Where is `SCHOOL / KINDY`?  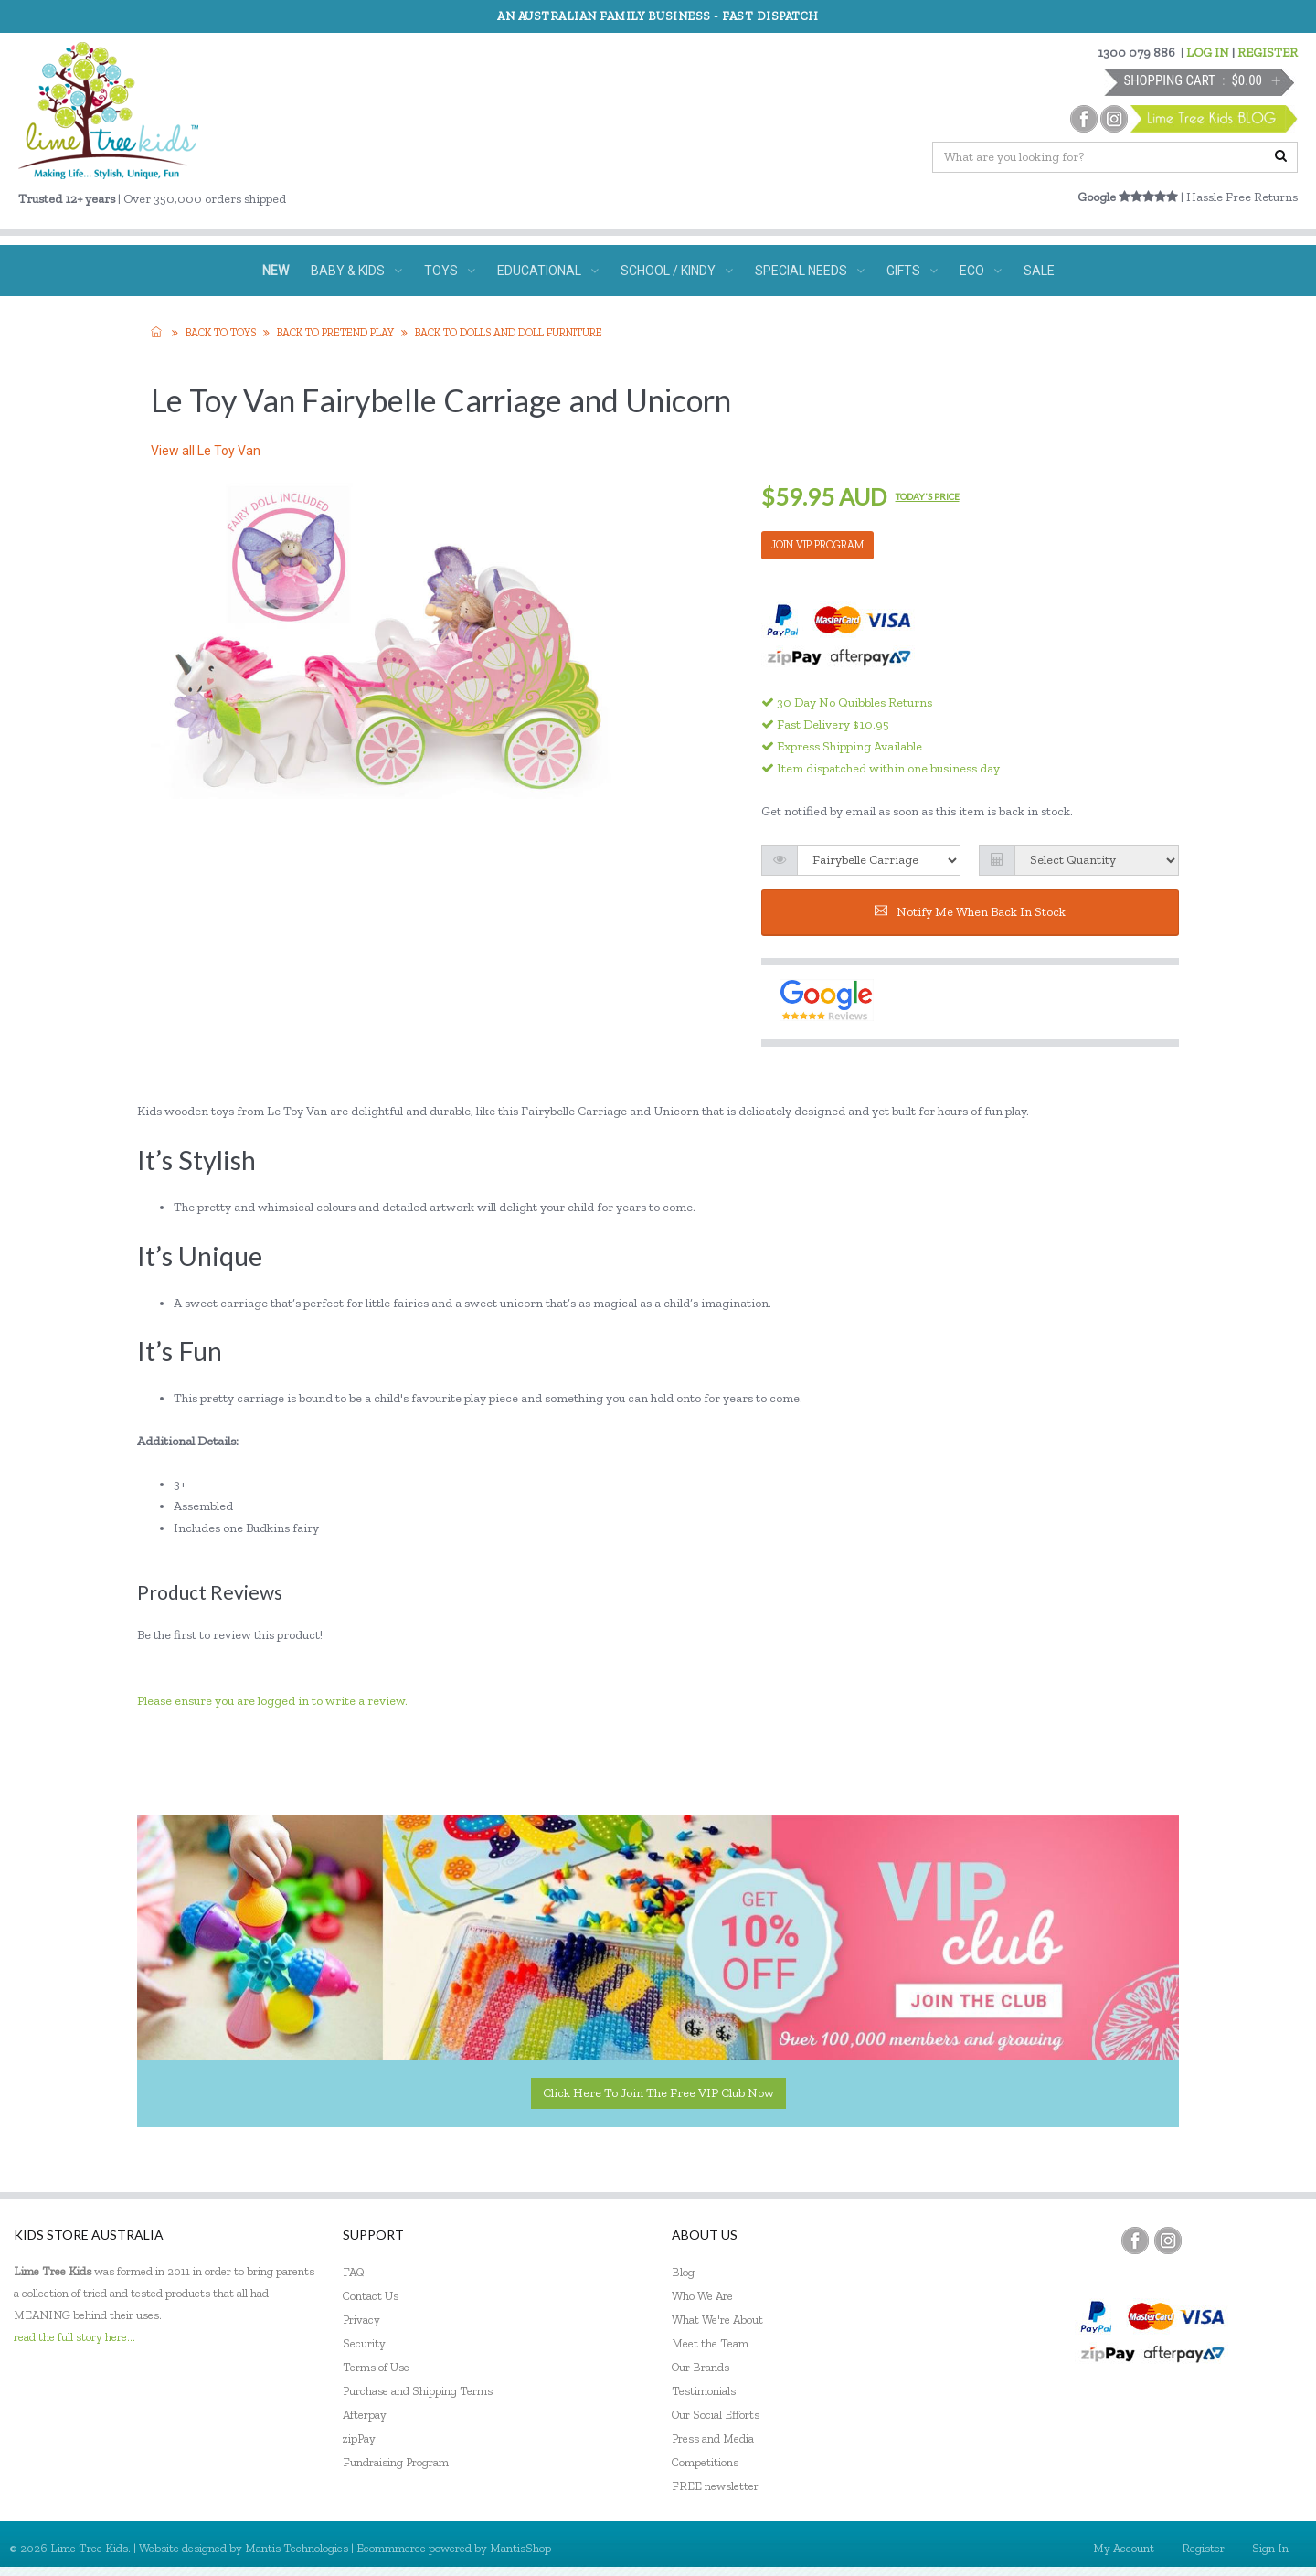 SCHOOL / KINDY is located at coordinates (677, 270).